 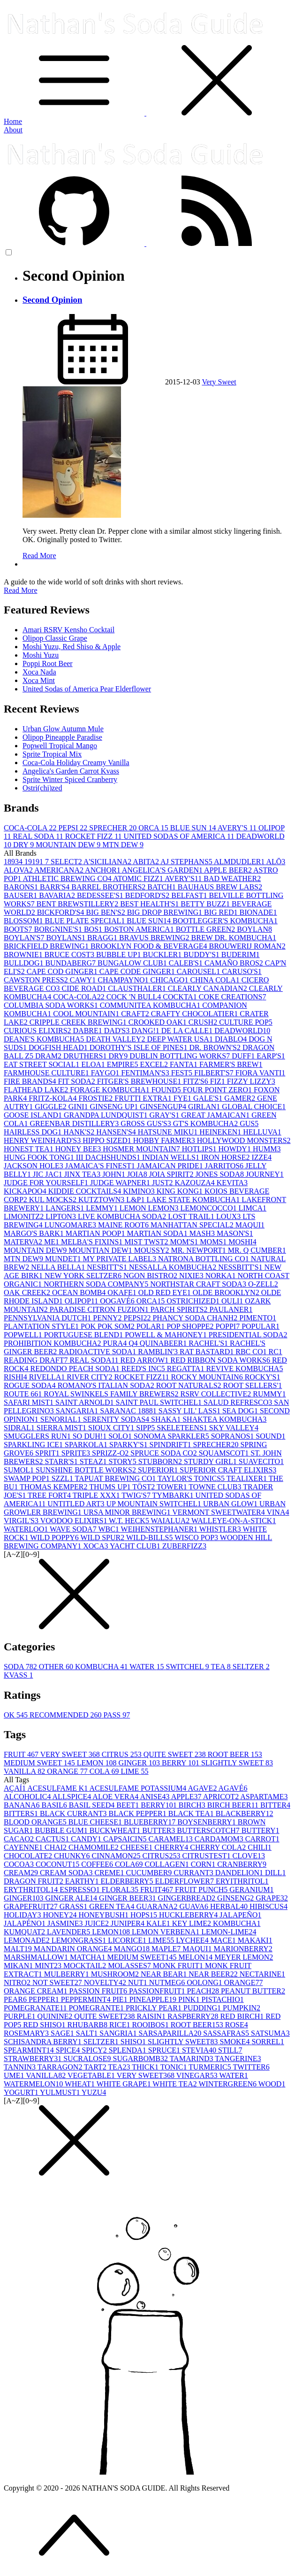 What do you see at coordinates (260, 1073) in the screenshot?
I see `FIORA VANTI` at bounding box center [260, 1073].